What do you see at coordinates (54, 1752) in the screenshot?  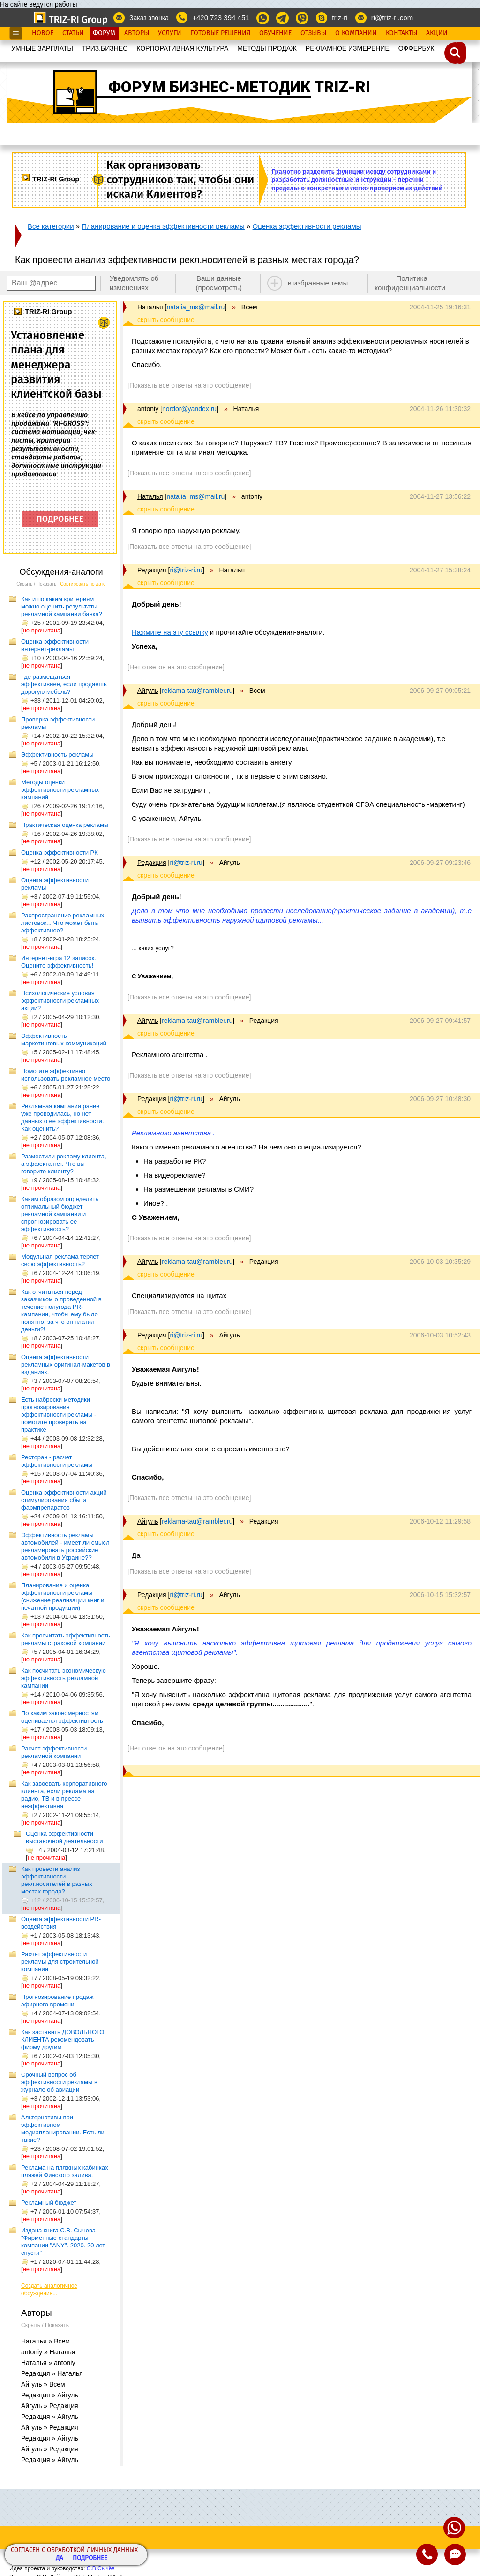 I see `Расчет эффективности рекламной компании` at bounding box center [54, 1752].